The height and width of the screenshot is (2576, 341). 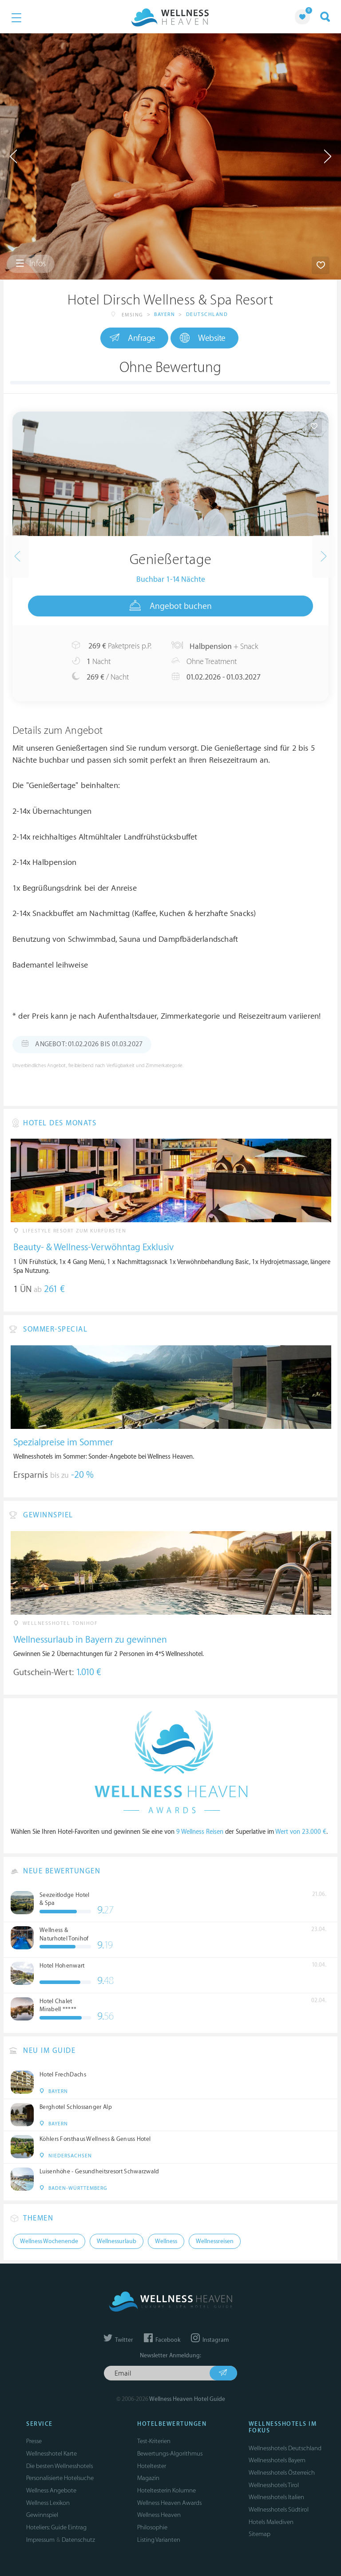 I want to click on Deutschland, so click(x=207, y=314).